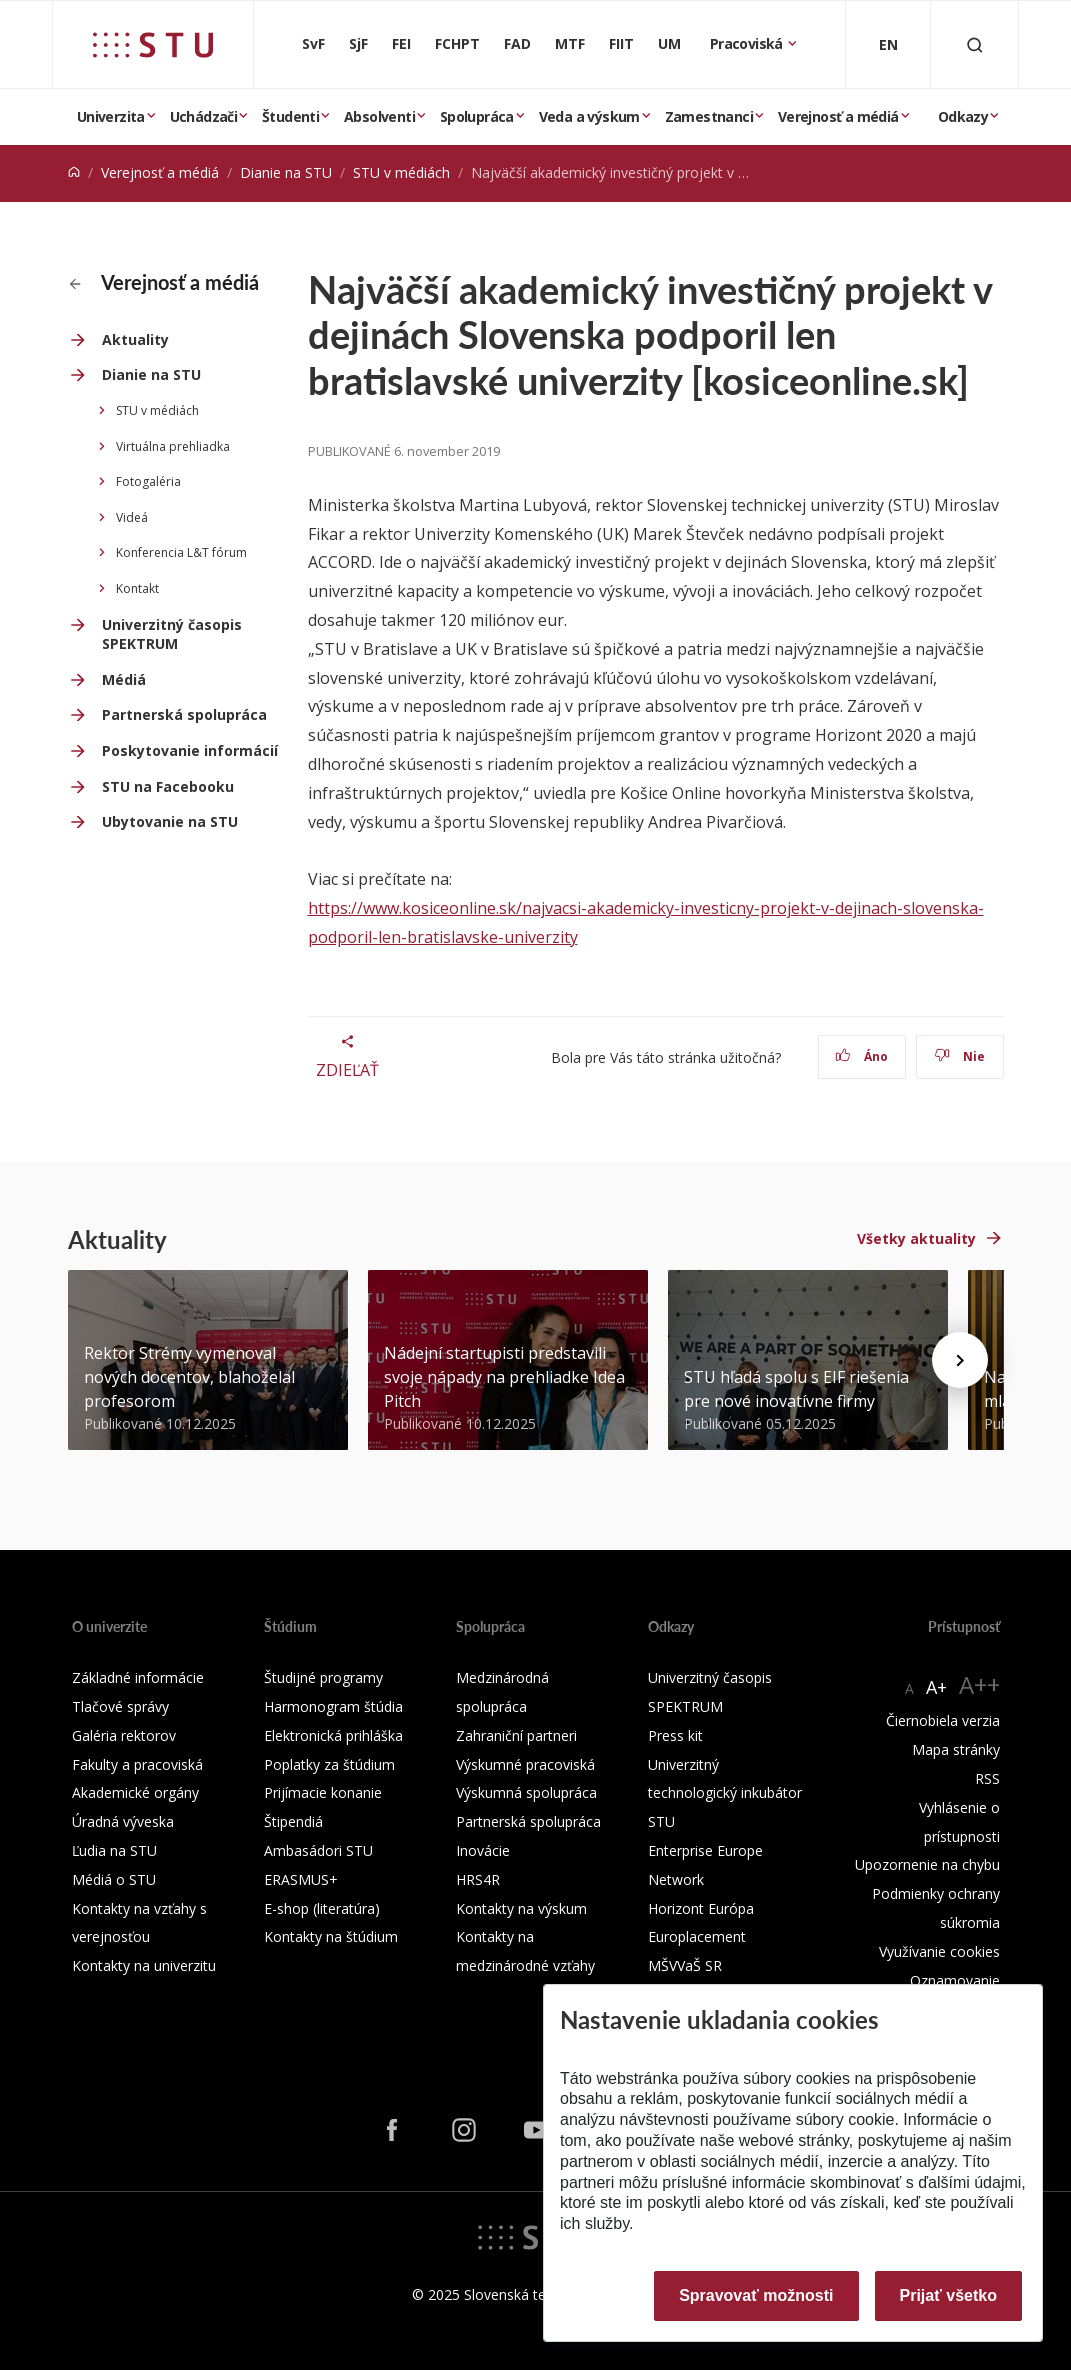 The image size is (1071, 2370). Describe the element at coordinates (589, 116) in the screenshot. I see `Veda a výskum` at that location.